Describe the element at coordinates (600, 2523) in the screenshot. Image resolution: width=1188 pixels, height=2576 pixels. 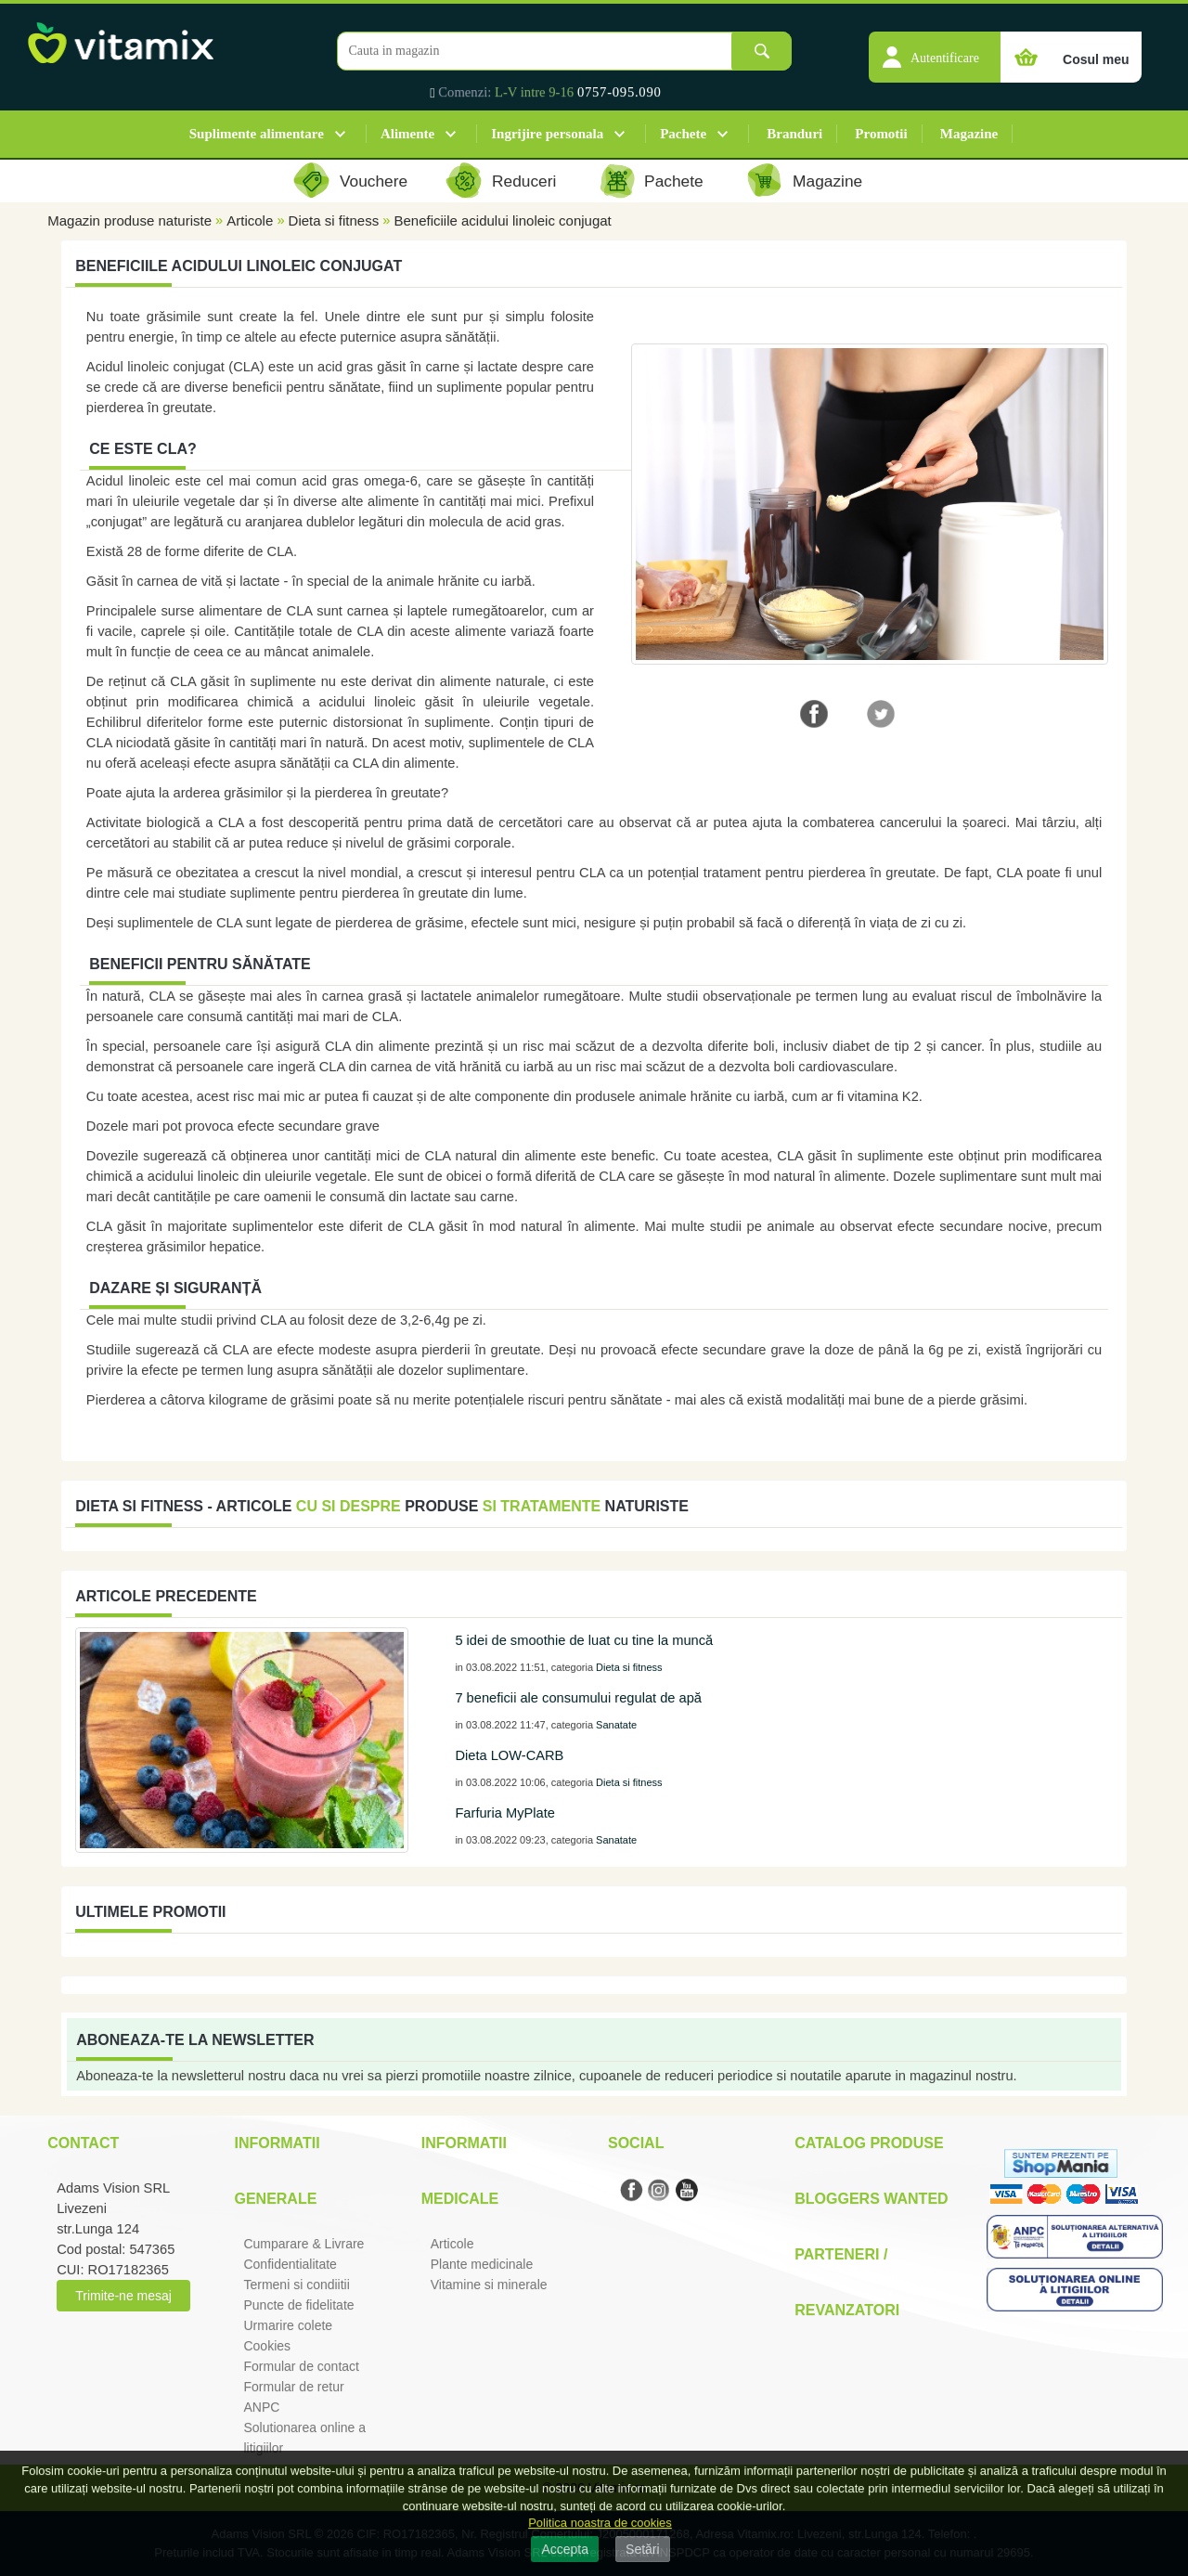
I see `Politica noastra de cookies` at that location.